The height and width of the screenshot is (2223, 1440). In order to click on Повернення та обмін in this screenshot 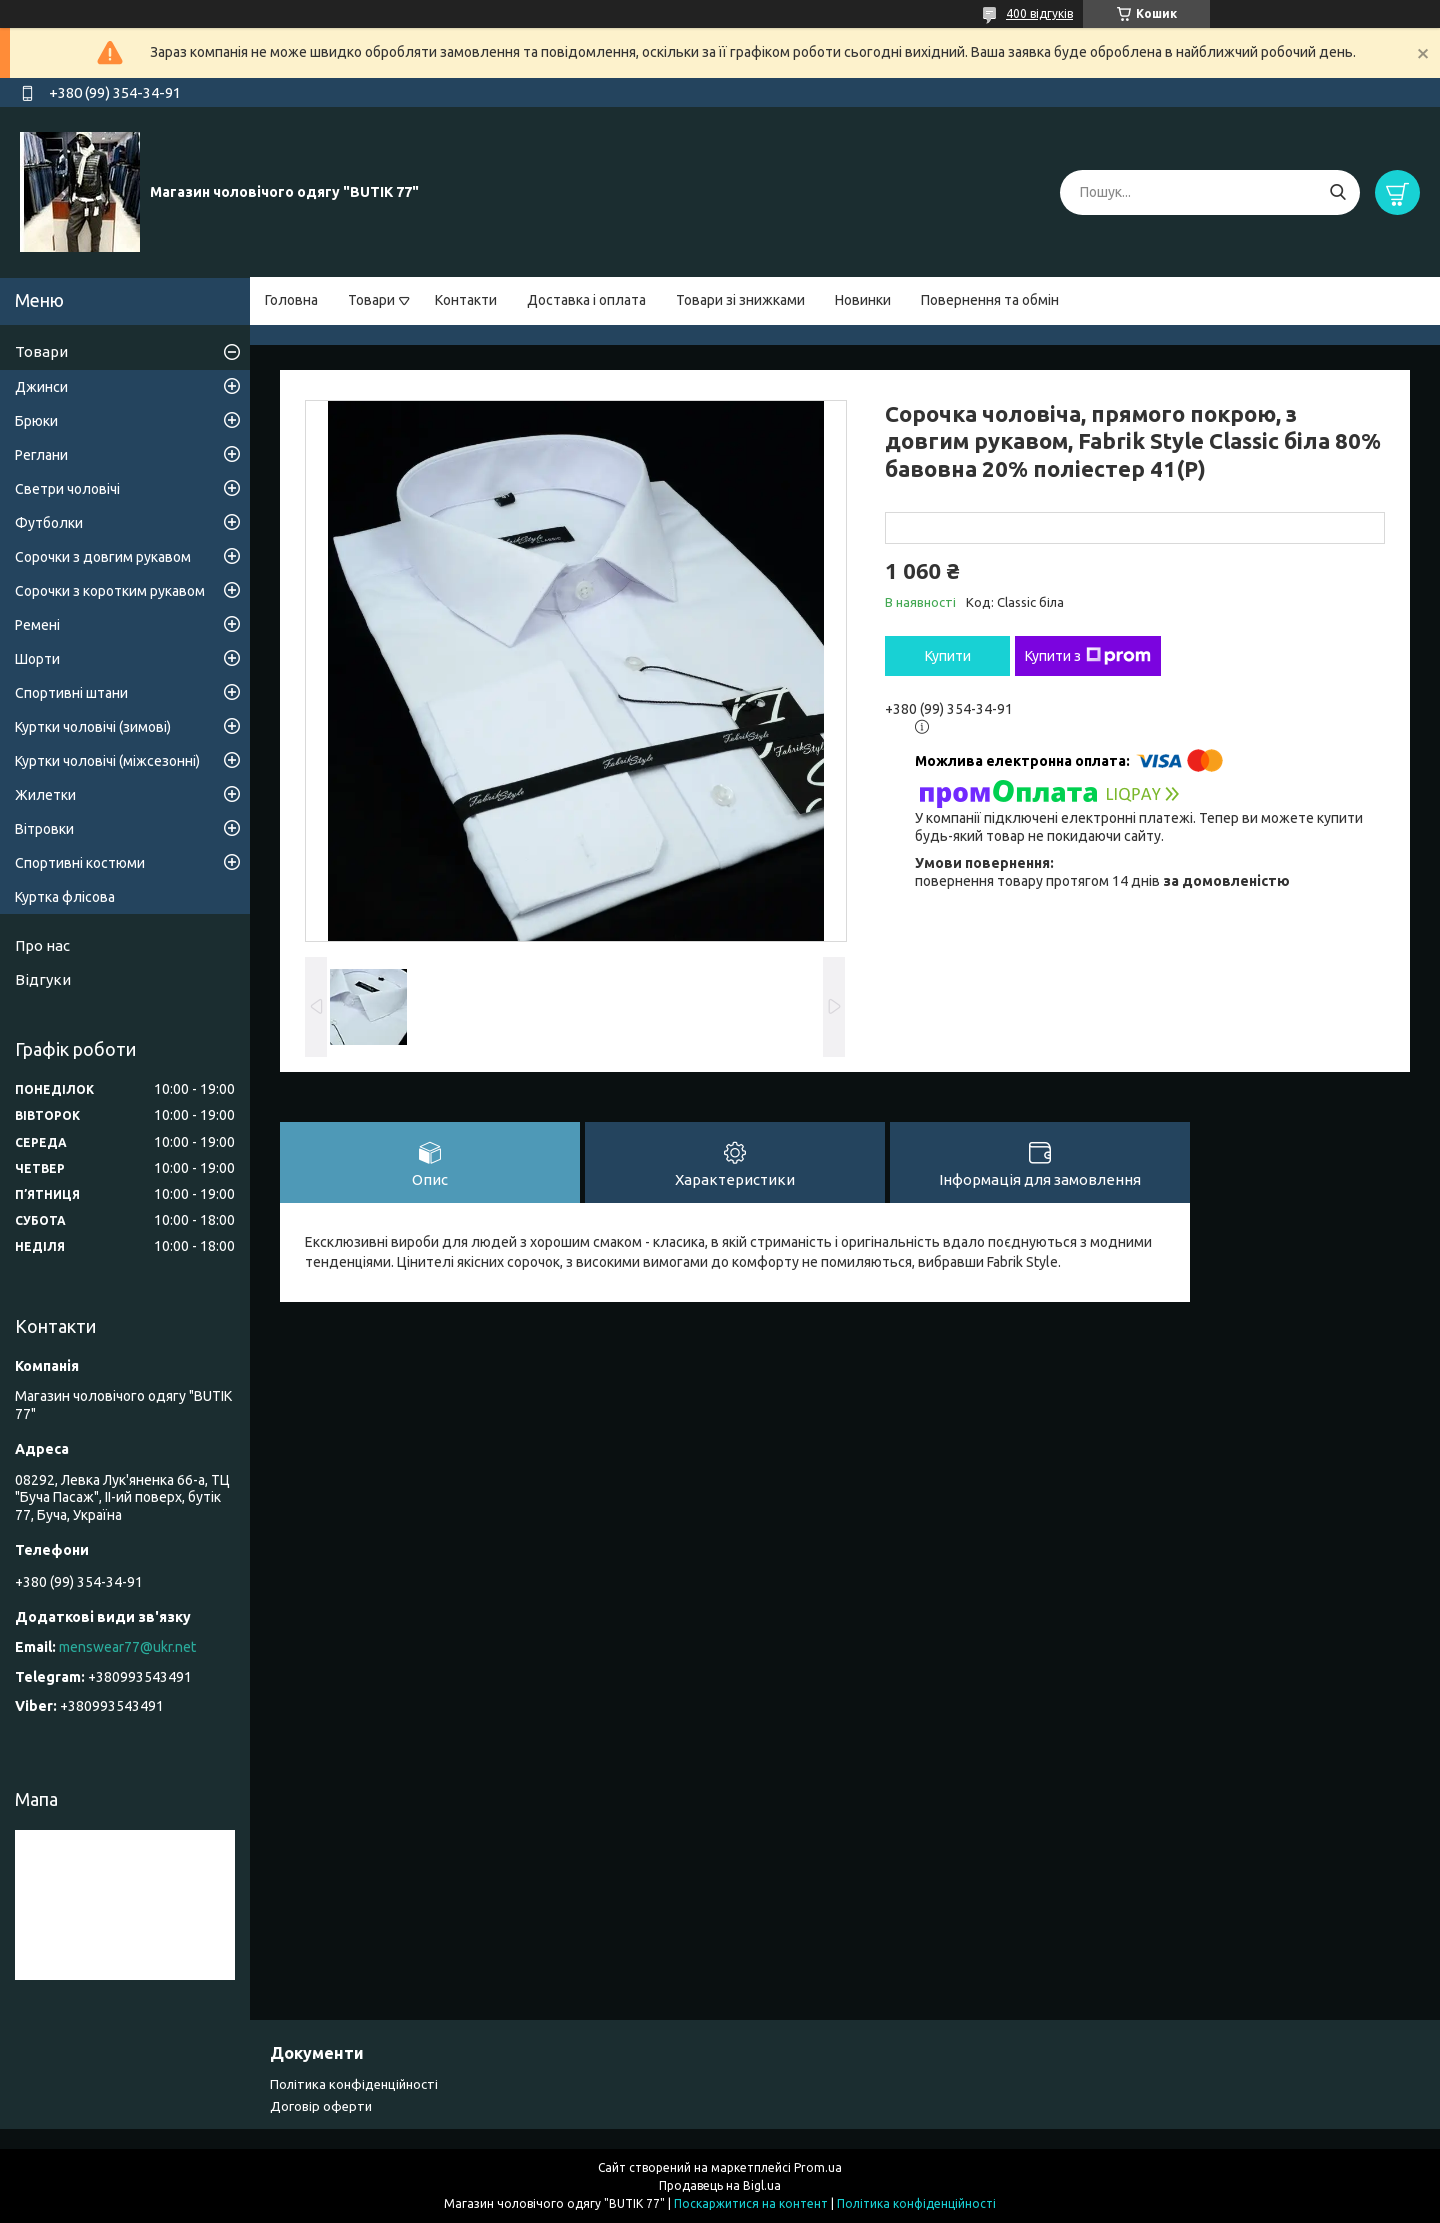, I will do `click(990, 300)`.